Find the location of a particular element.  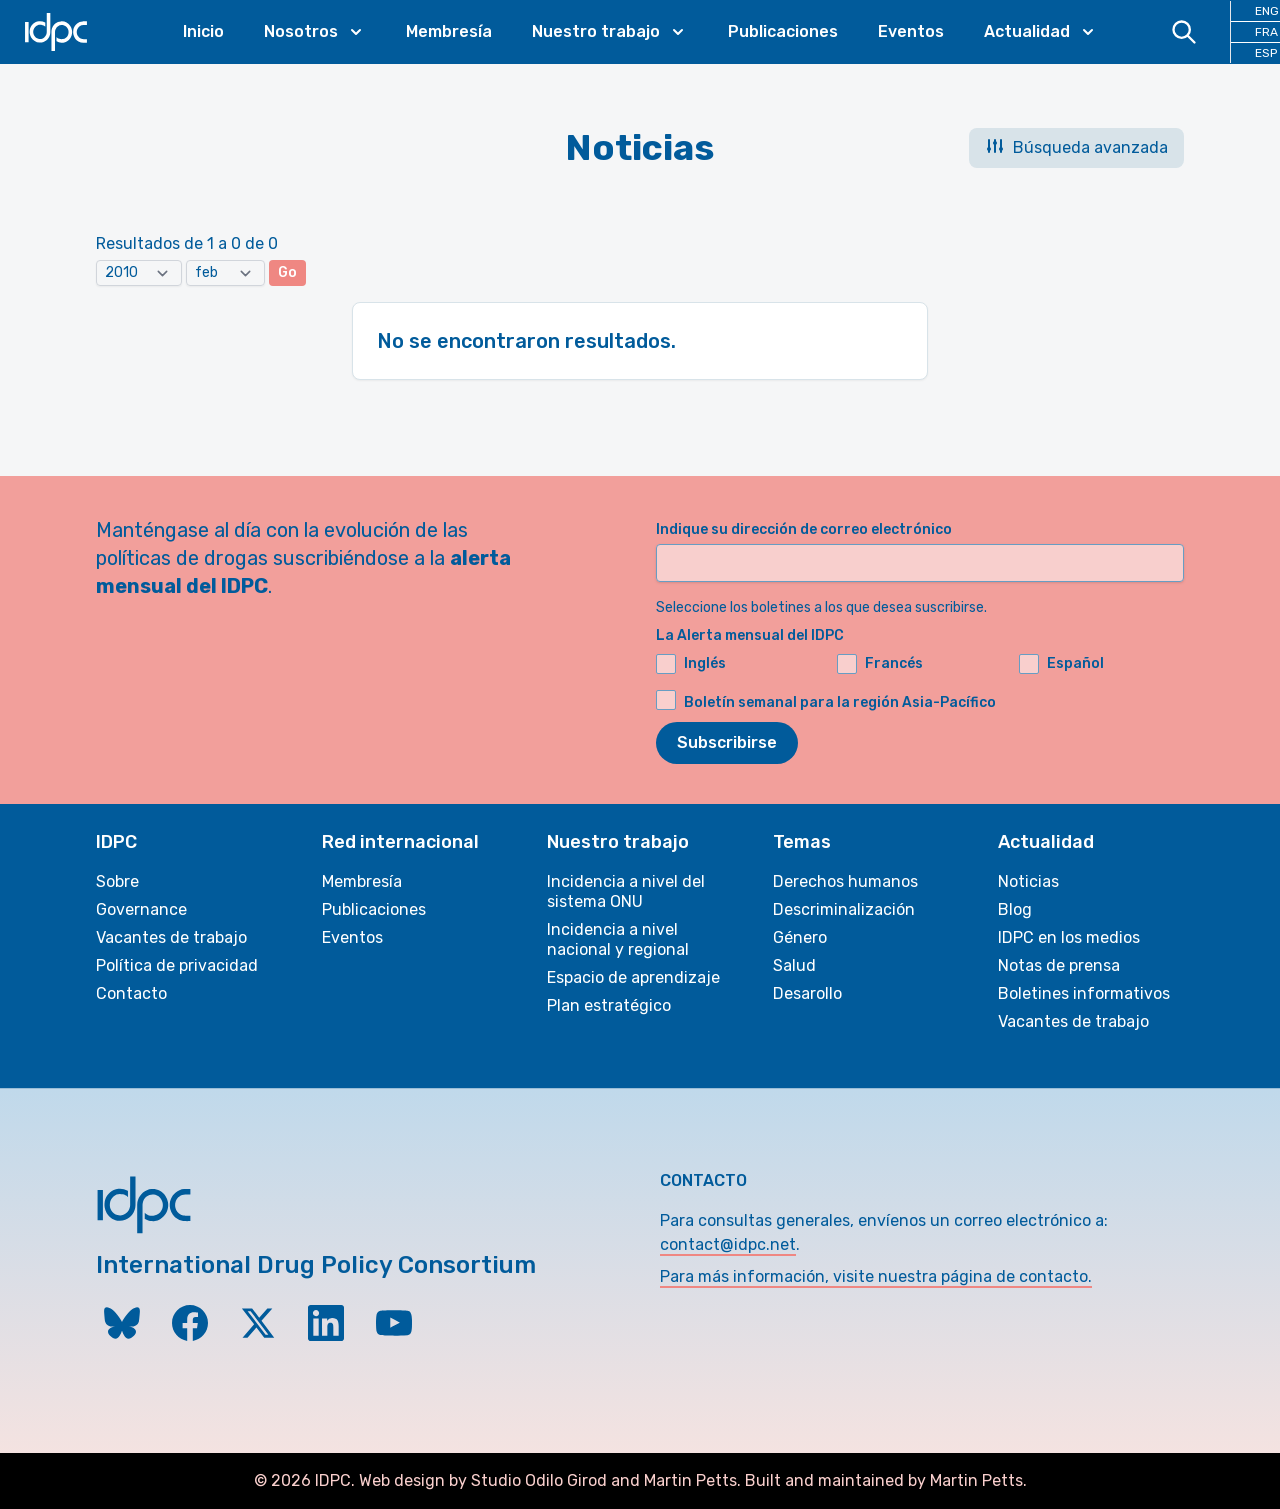

Espacio de aprendizaje is located at coordinates (633, 977).